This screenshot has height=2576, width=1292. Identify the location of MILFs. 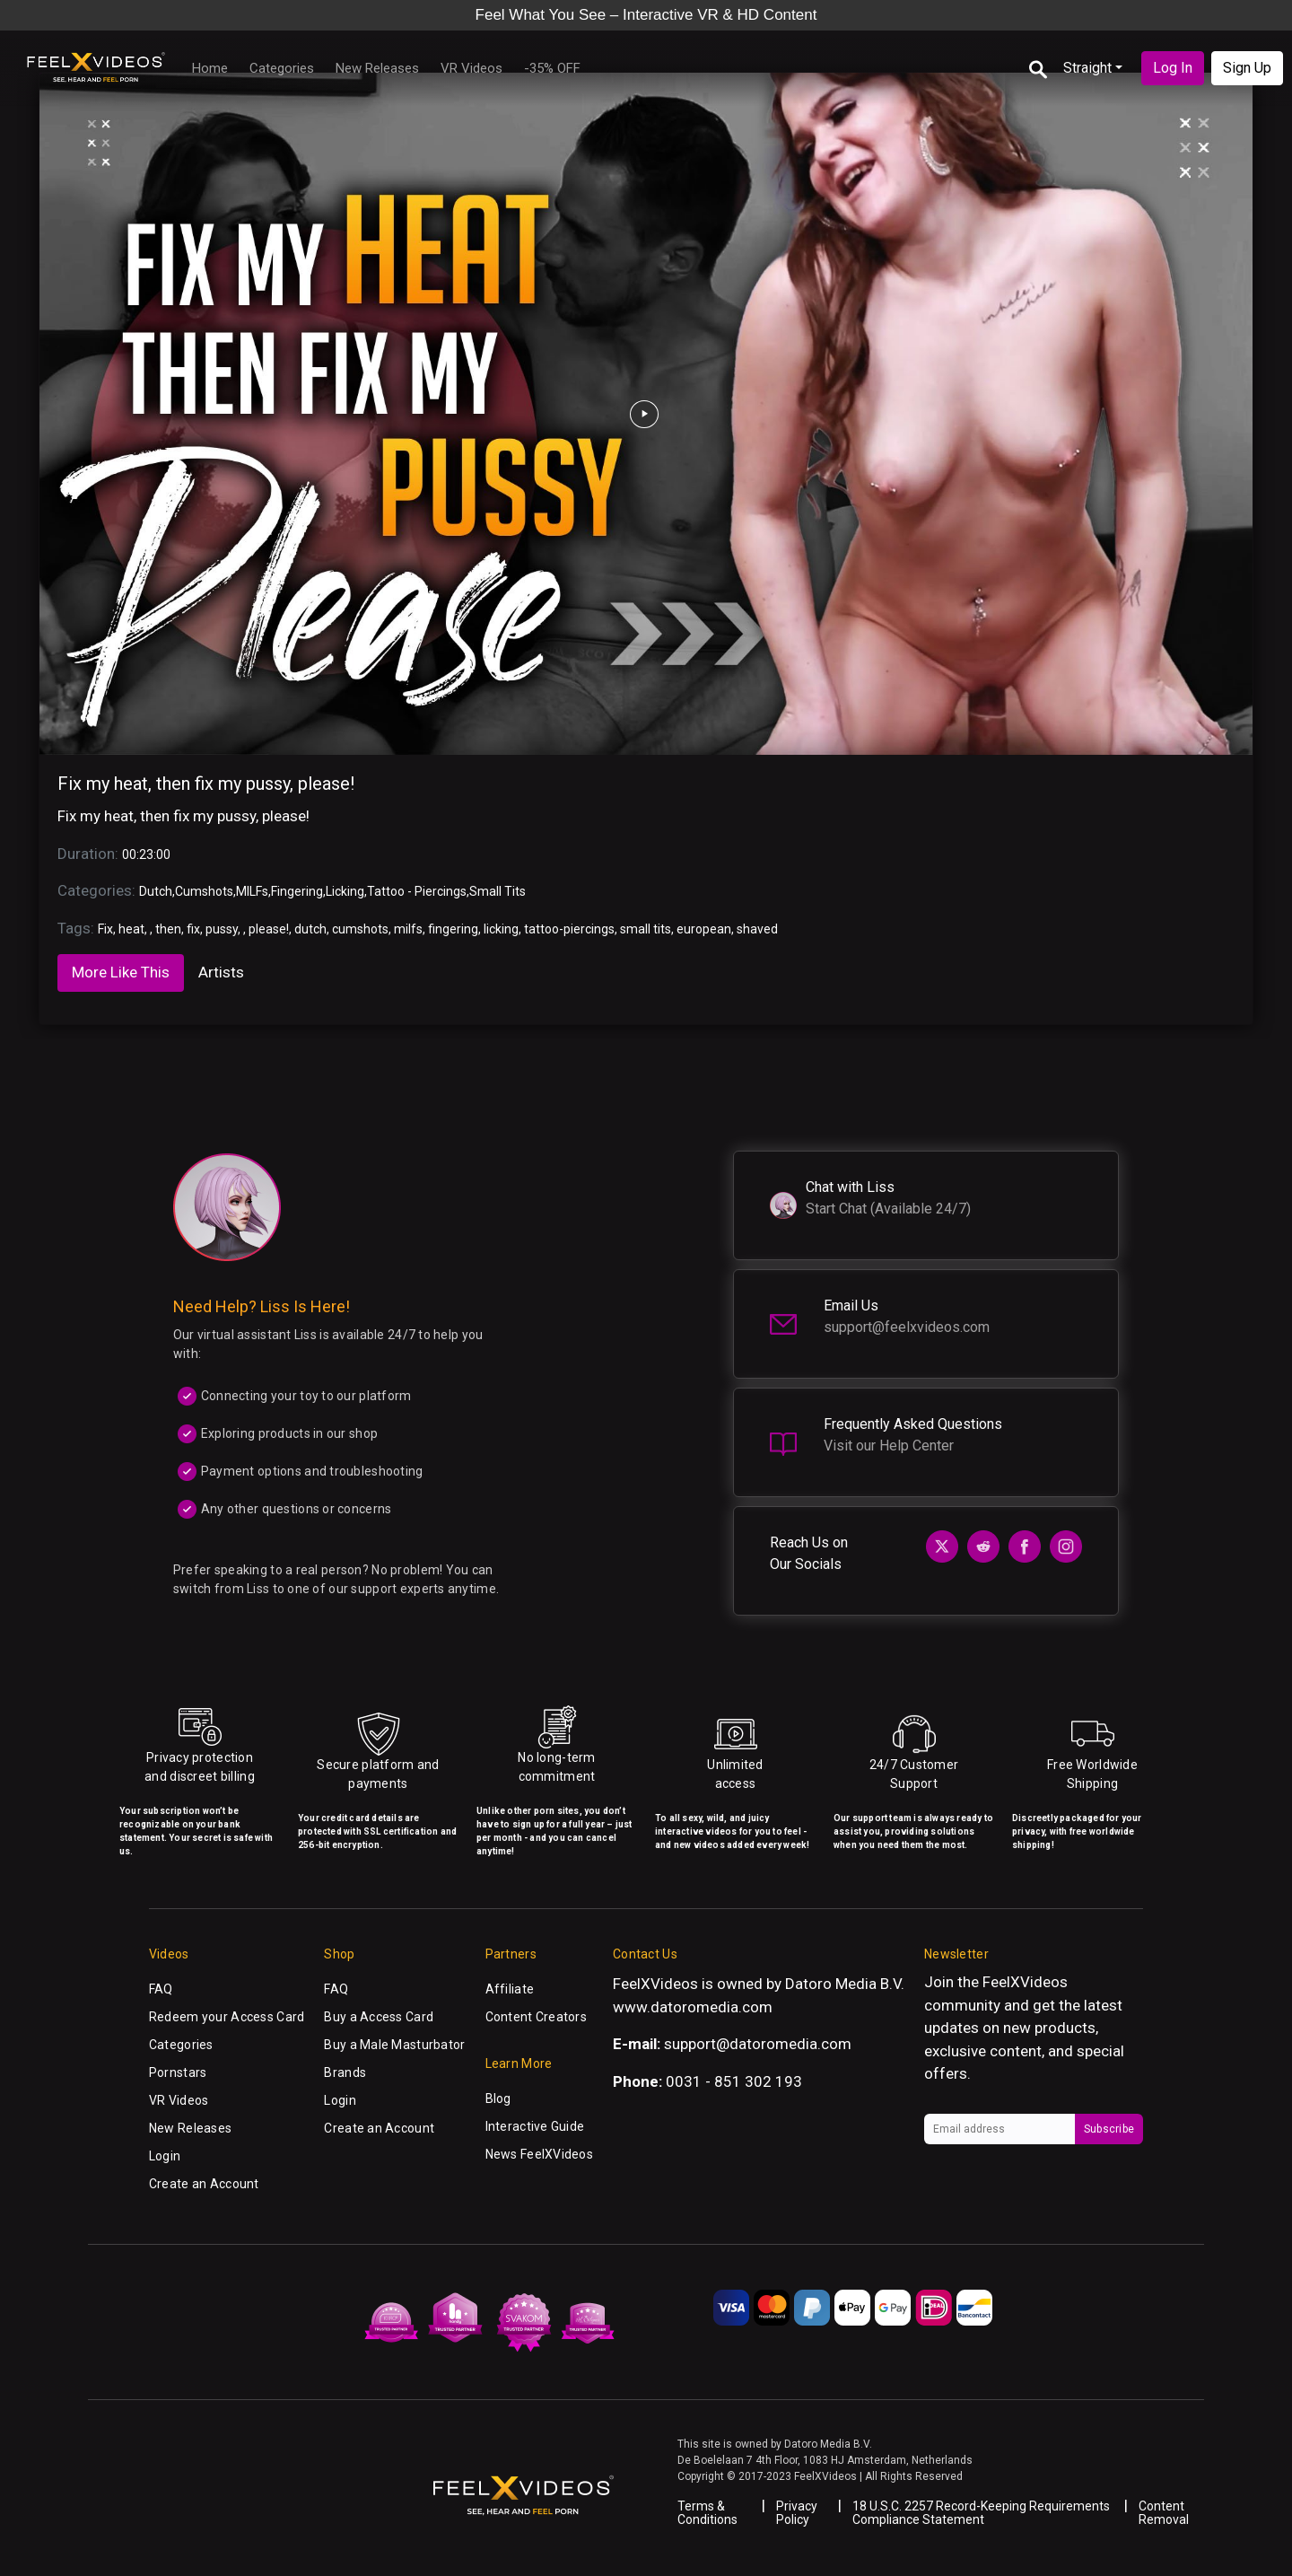
(252, 891).